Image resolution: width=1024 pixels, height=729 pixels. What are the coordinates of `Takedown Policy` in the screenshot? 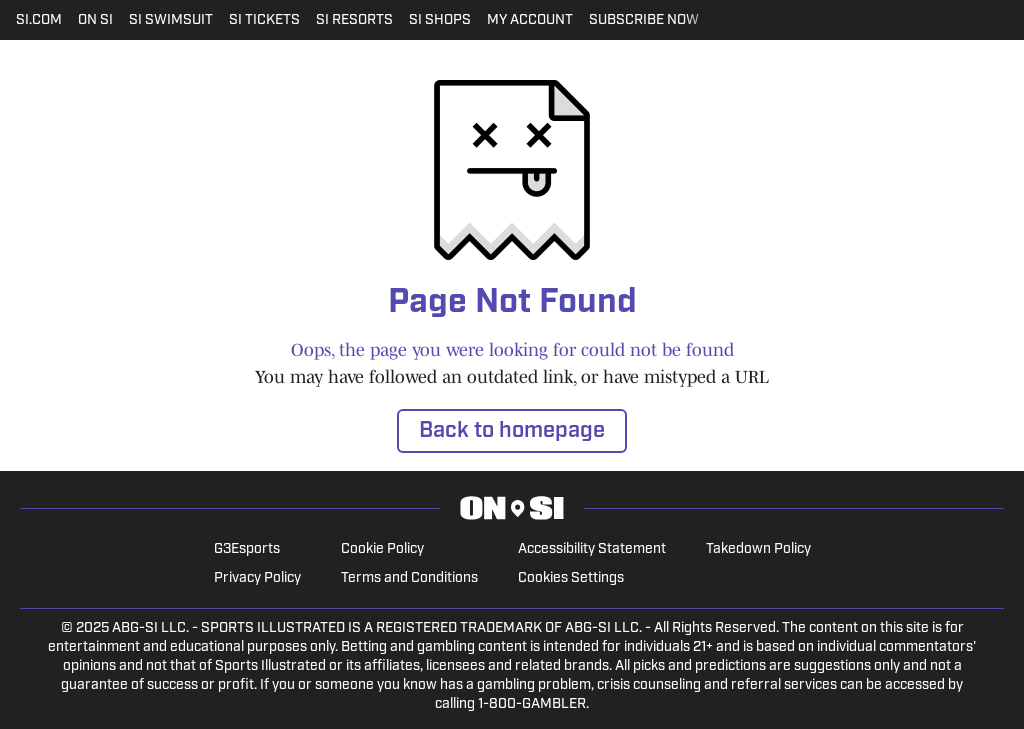 It's located at (758, 549).